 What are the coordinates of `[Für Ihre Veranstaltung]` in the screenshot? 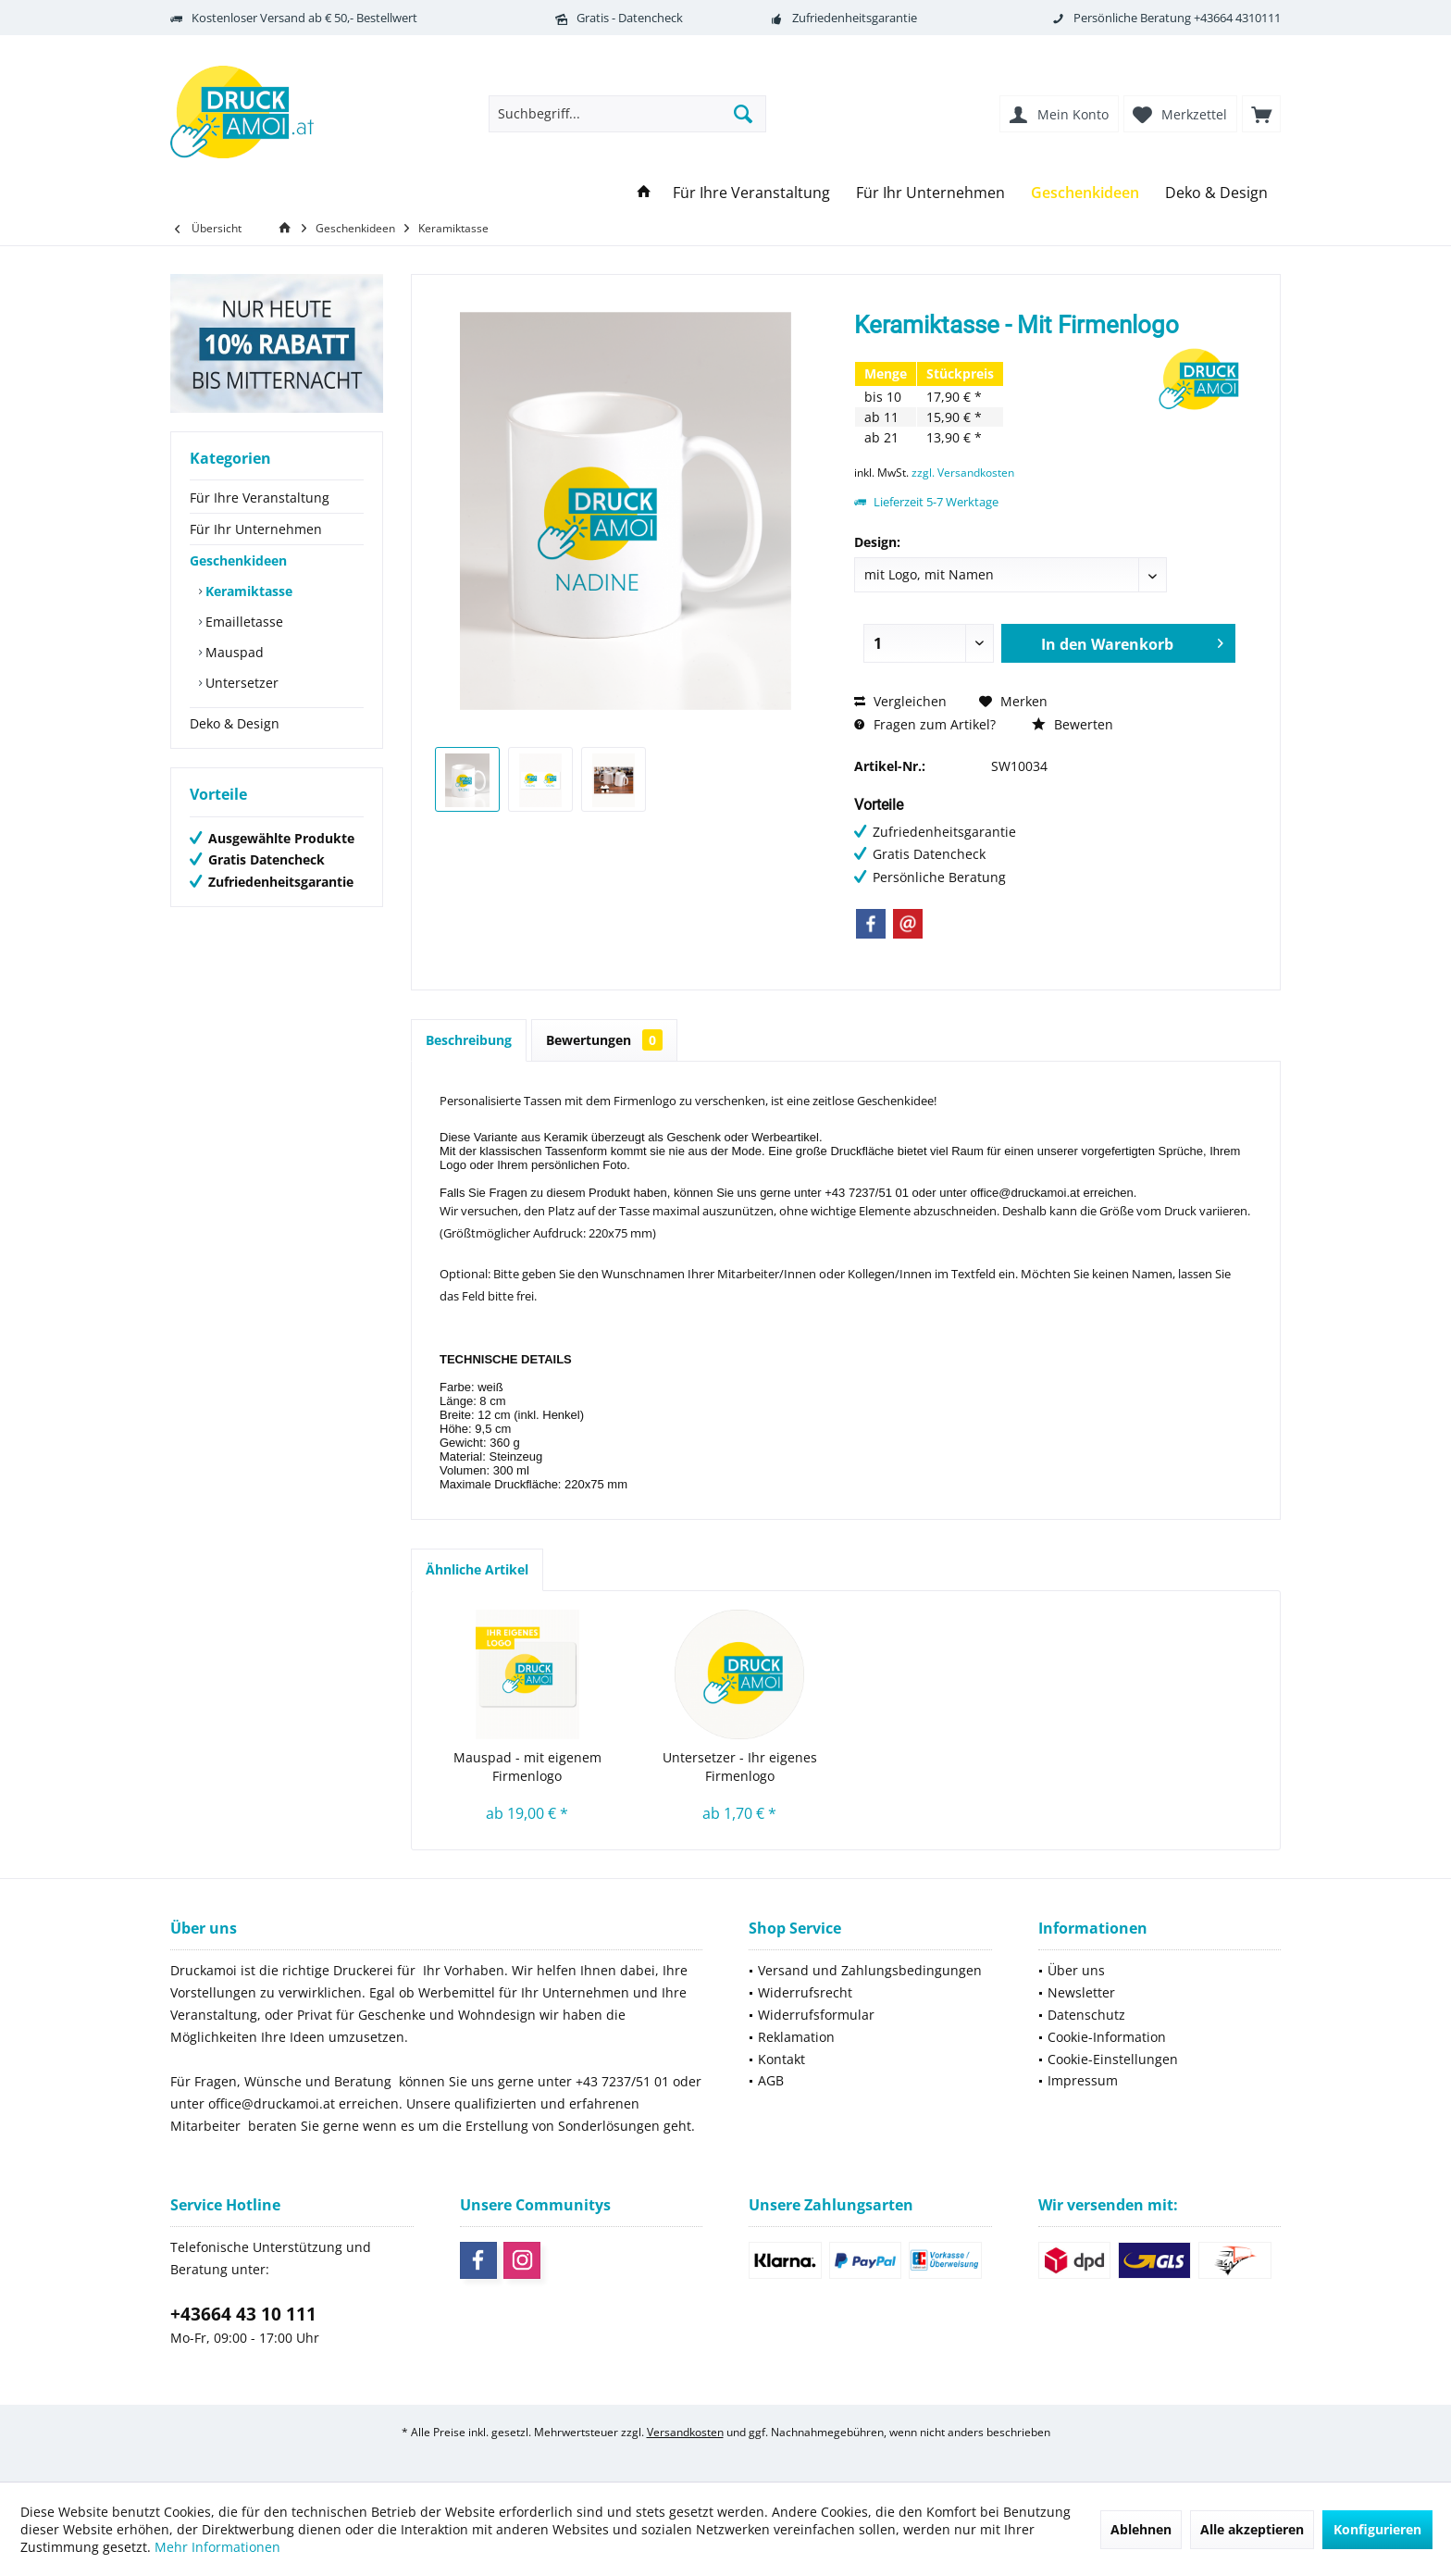 It's located at (751, 193).